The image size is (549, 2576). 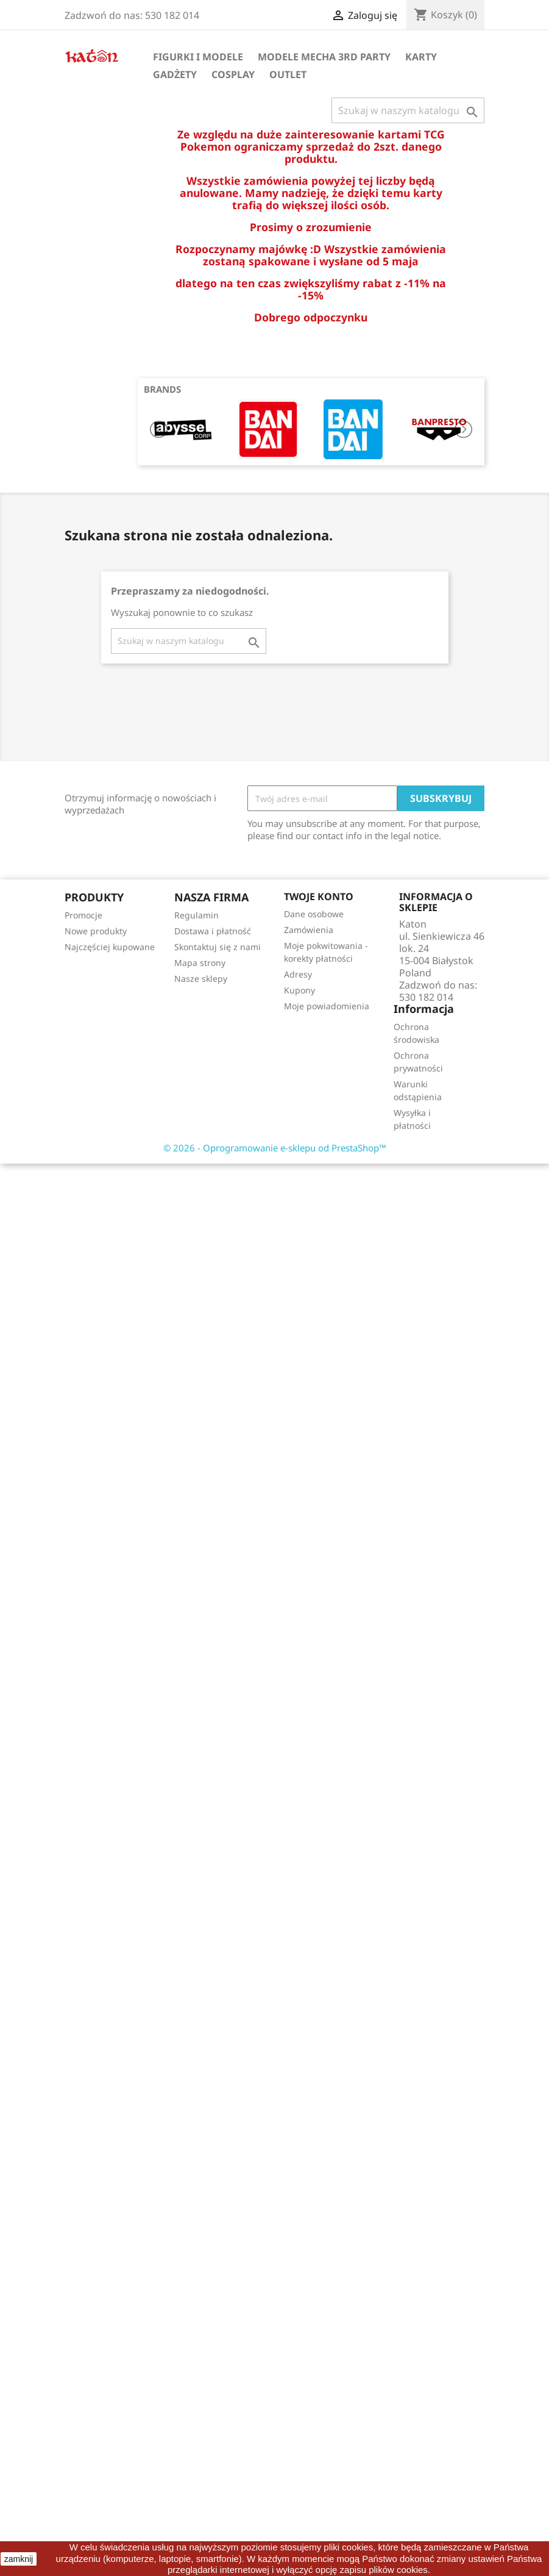 What do you see at coordinates (175, 74) in the screenshot?
I see `Gadżety` at bounding box center [175, 74].